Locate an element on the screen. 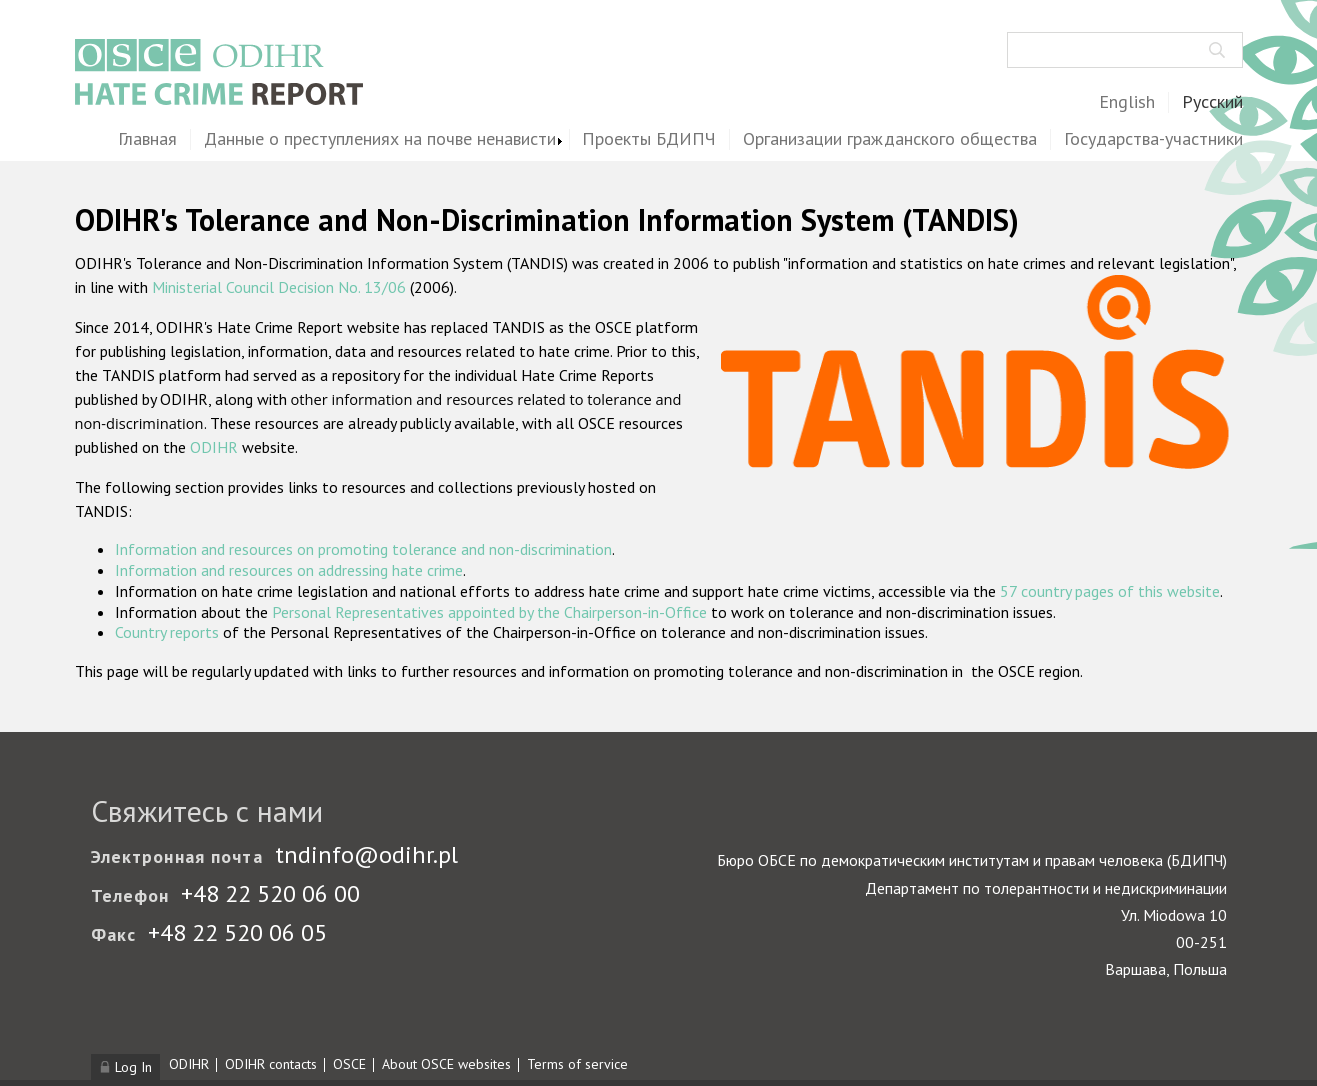  Ministerial Council Decision No. 13/06 is located at coordinates (279, 287).